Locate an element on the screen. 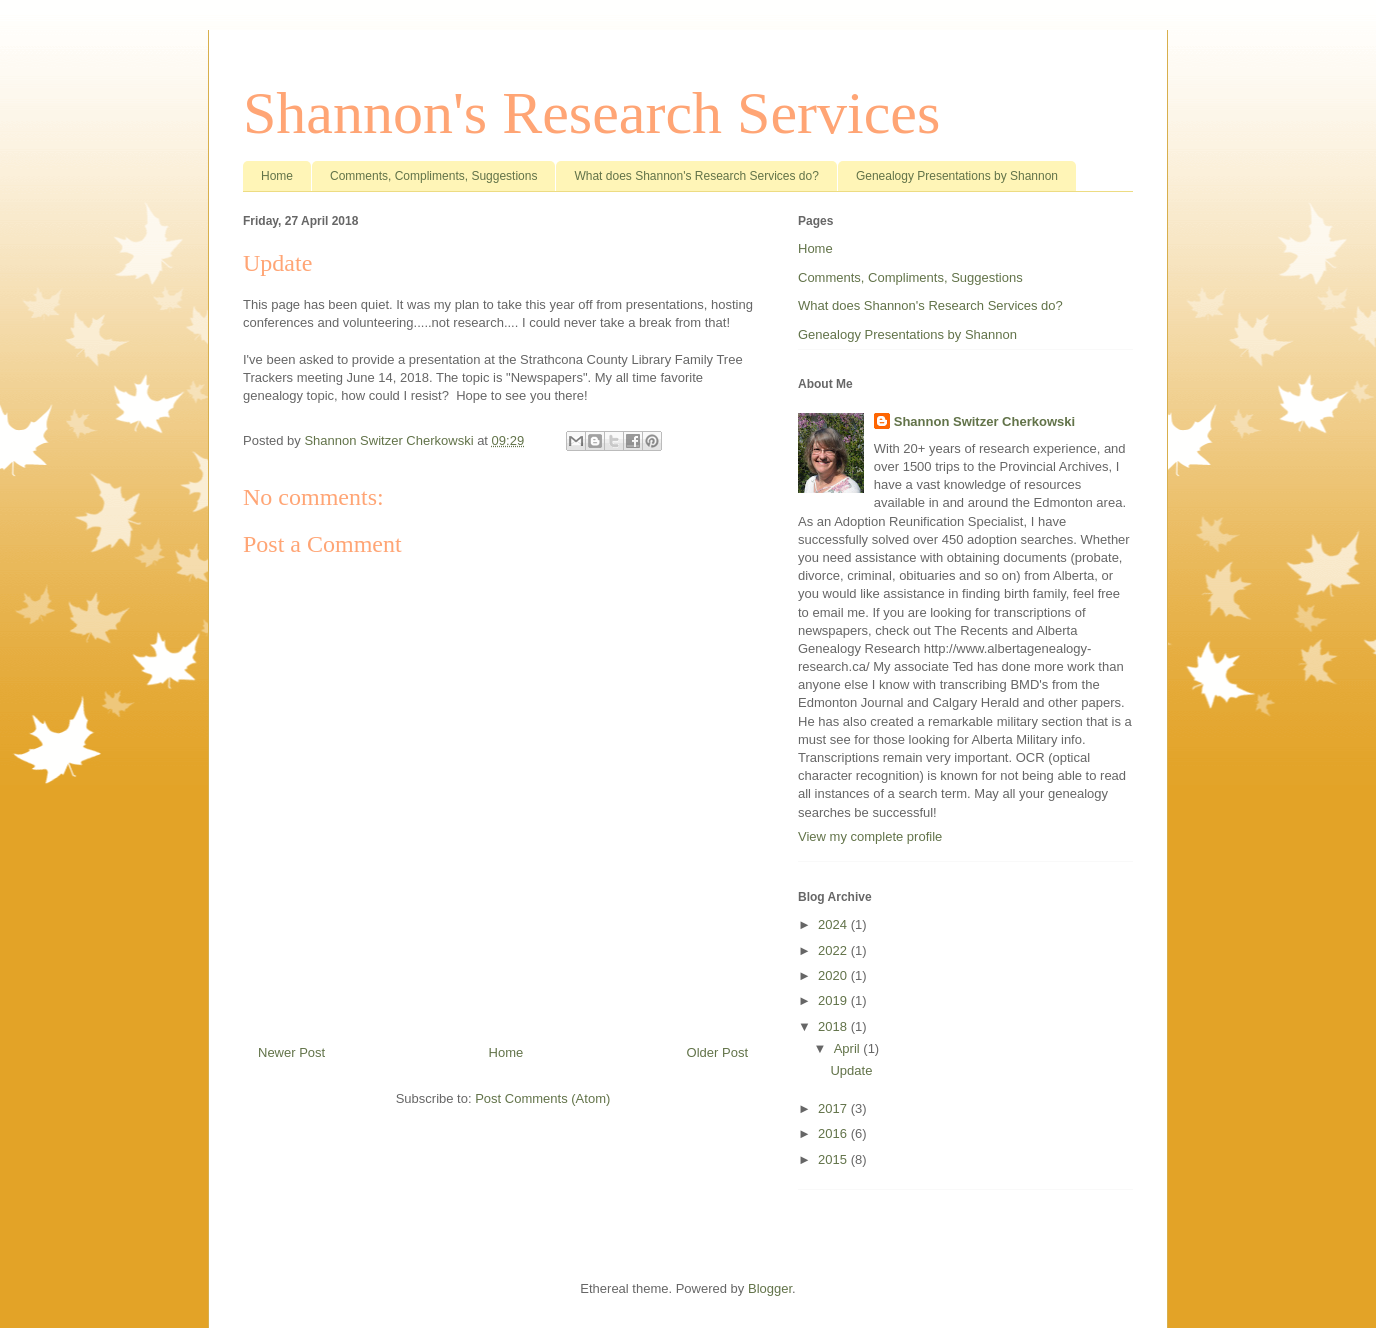 The image size is (1376, 1328). View my complete profile is located at coordinates (870, 836).